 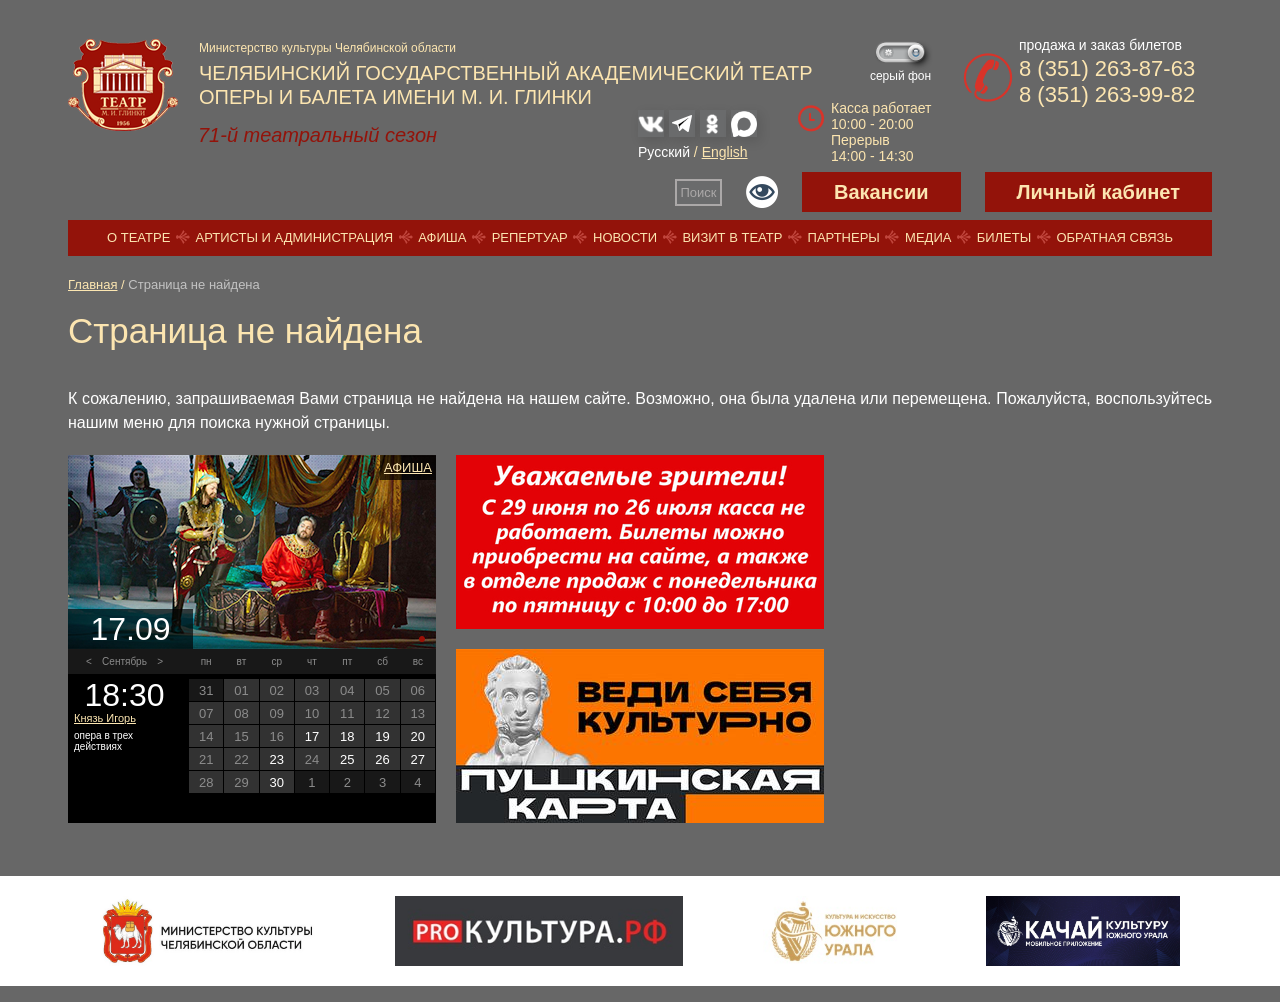 I want to click on Визит в театр, so click(x=732, y=237).